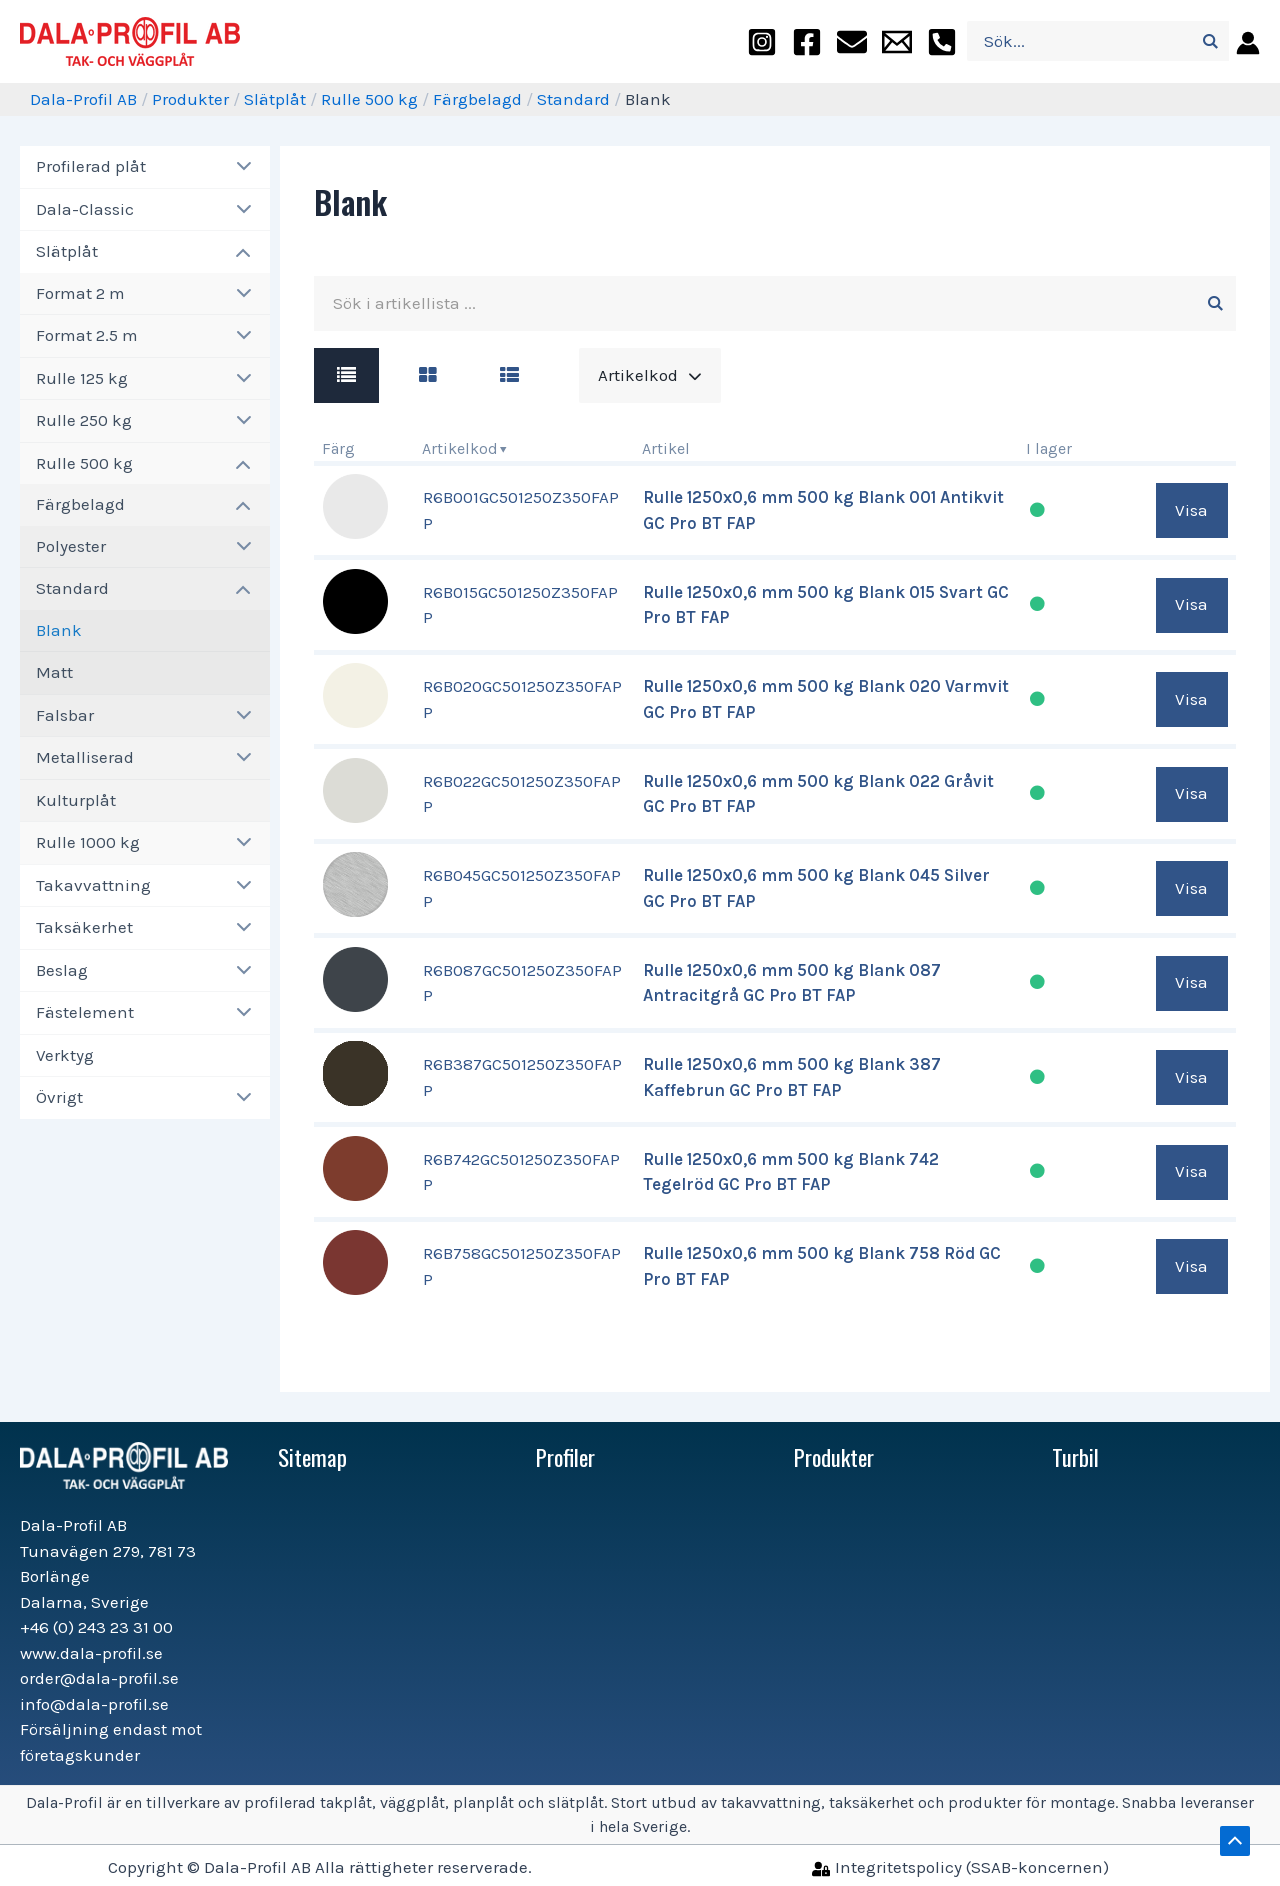 This screenshot has width=1280, height=1886. I want to click on [info@dala-profil.se], so click(897, 41).